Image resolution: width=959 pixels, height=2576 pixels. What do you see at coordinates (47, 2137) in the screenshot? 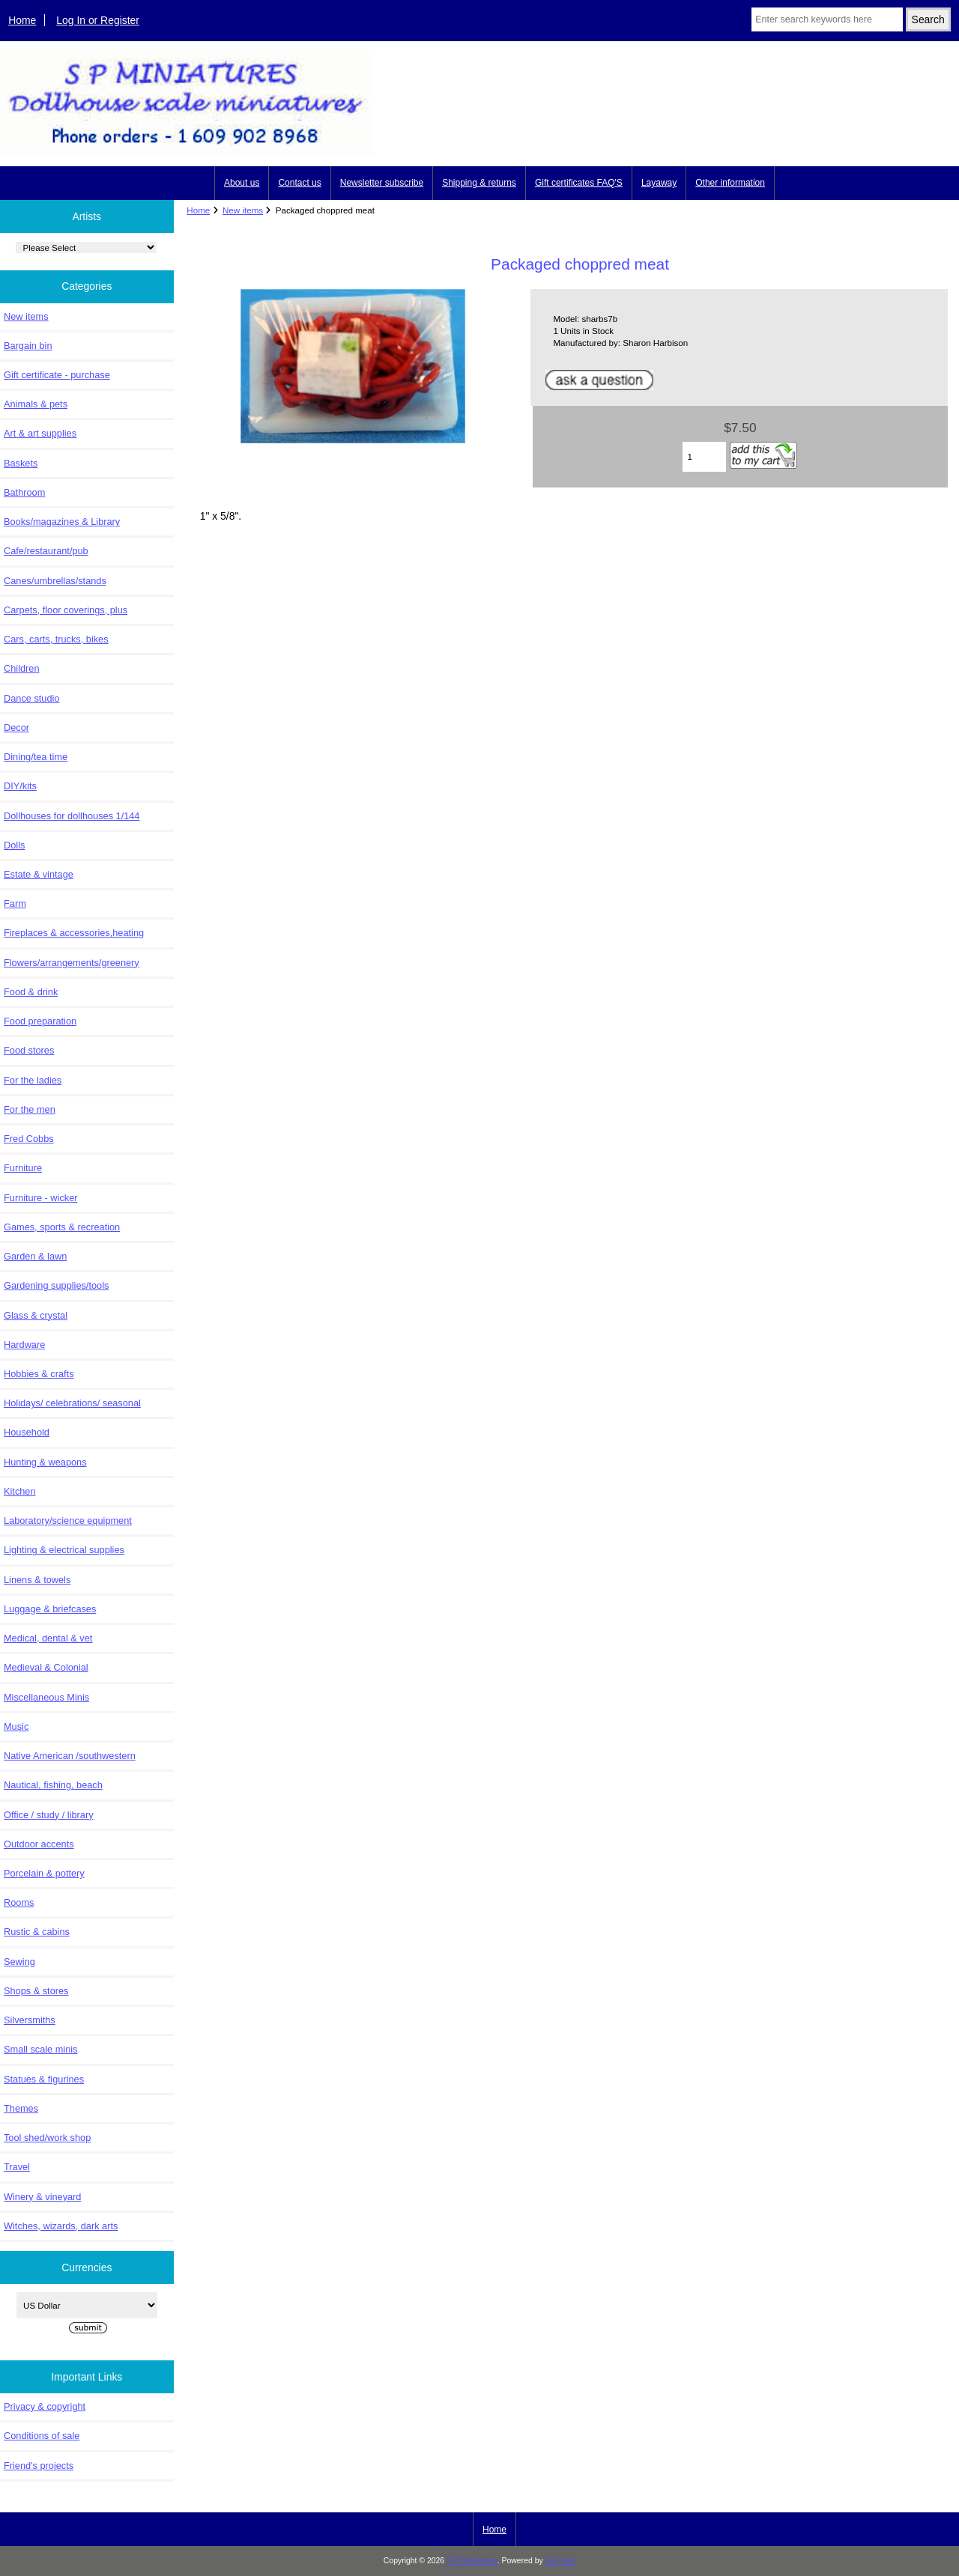
I see `Tool shed/work shop` at bounding box center [47, 2137].